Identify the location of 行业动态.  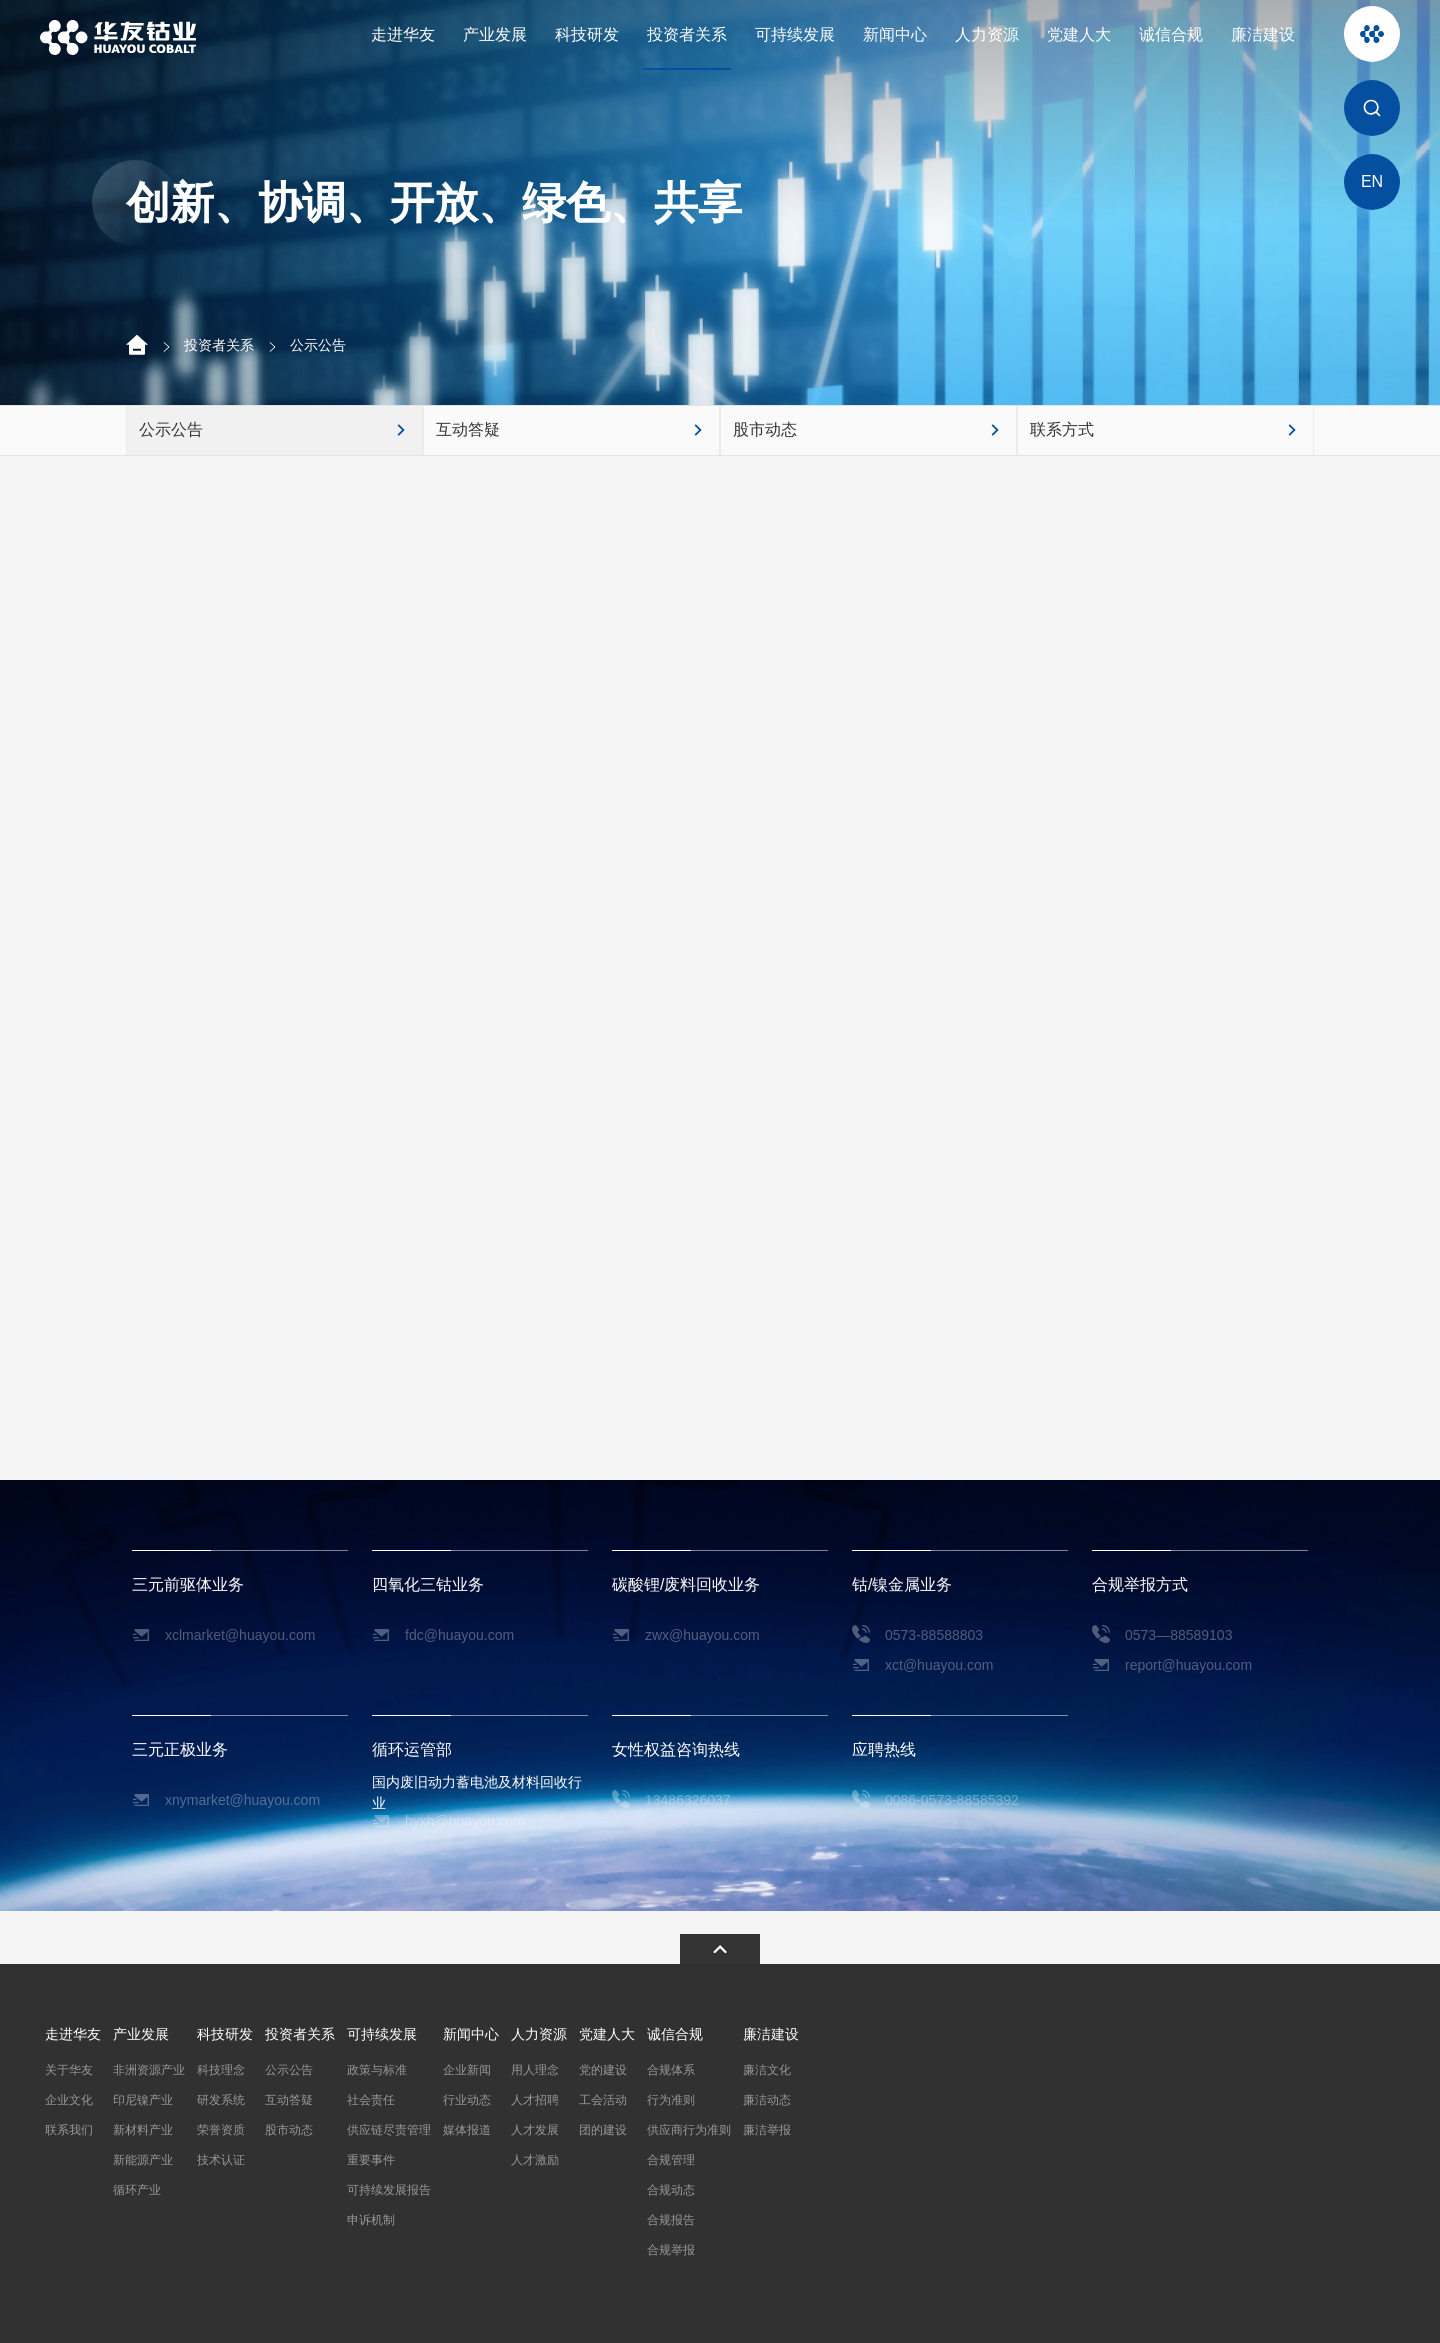
(467, 2100).